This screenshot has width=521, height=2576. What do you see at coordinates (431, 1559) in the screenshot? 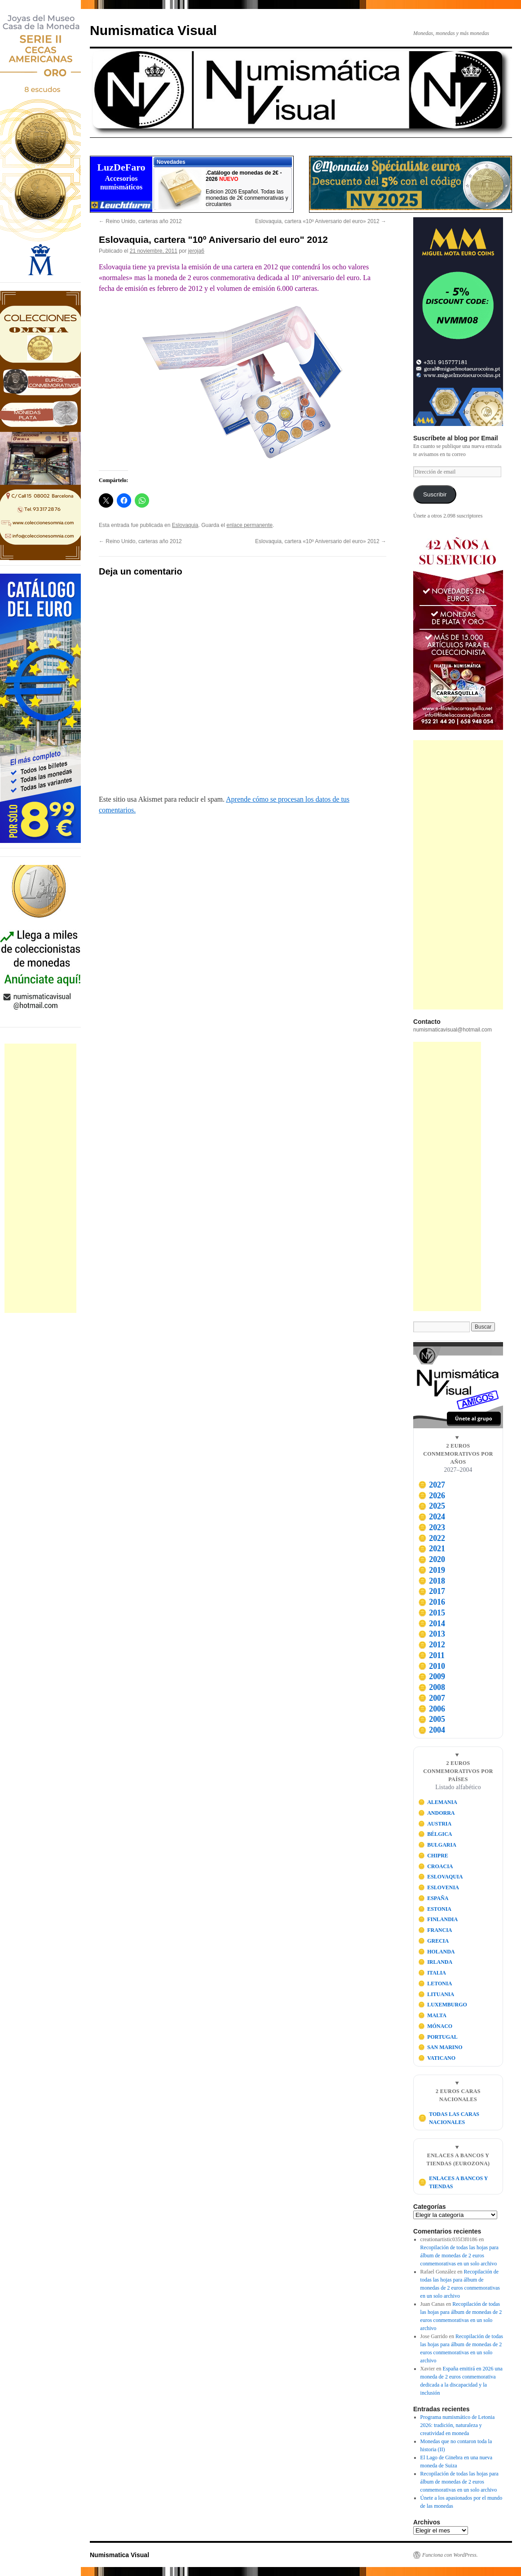
I see `2020` at bounding box center [431, 1559].